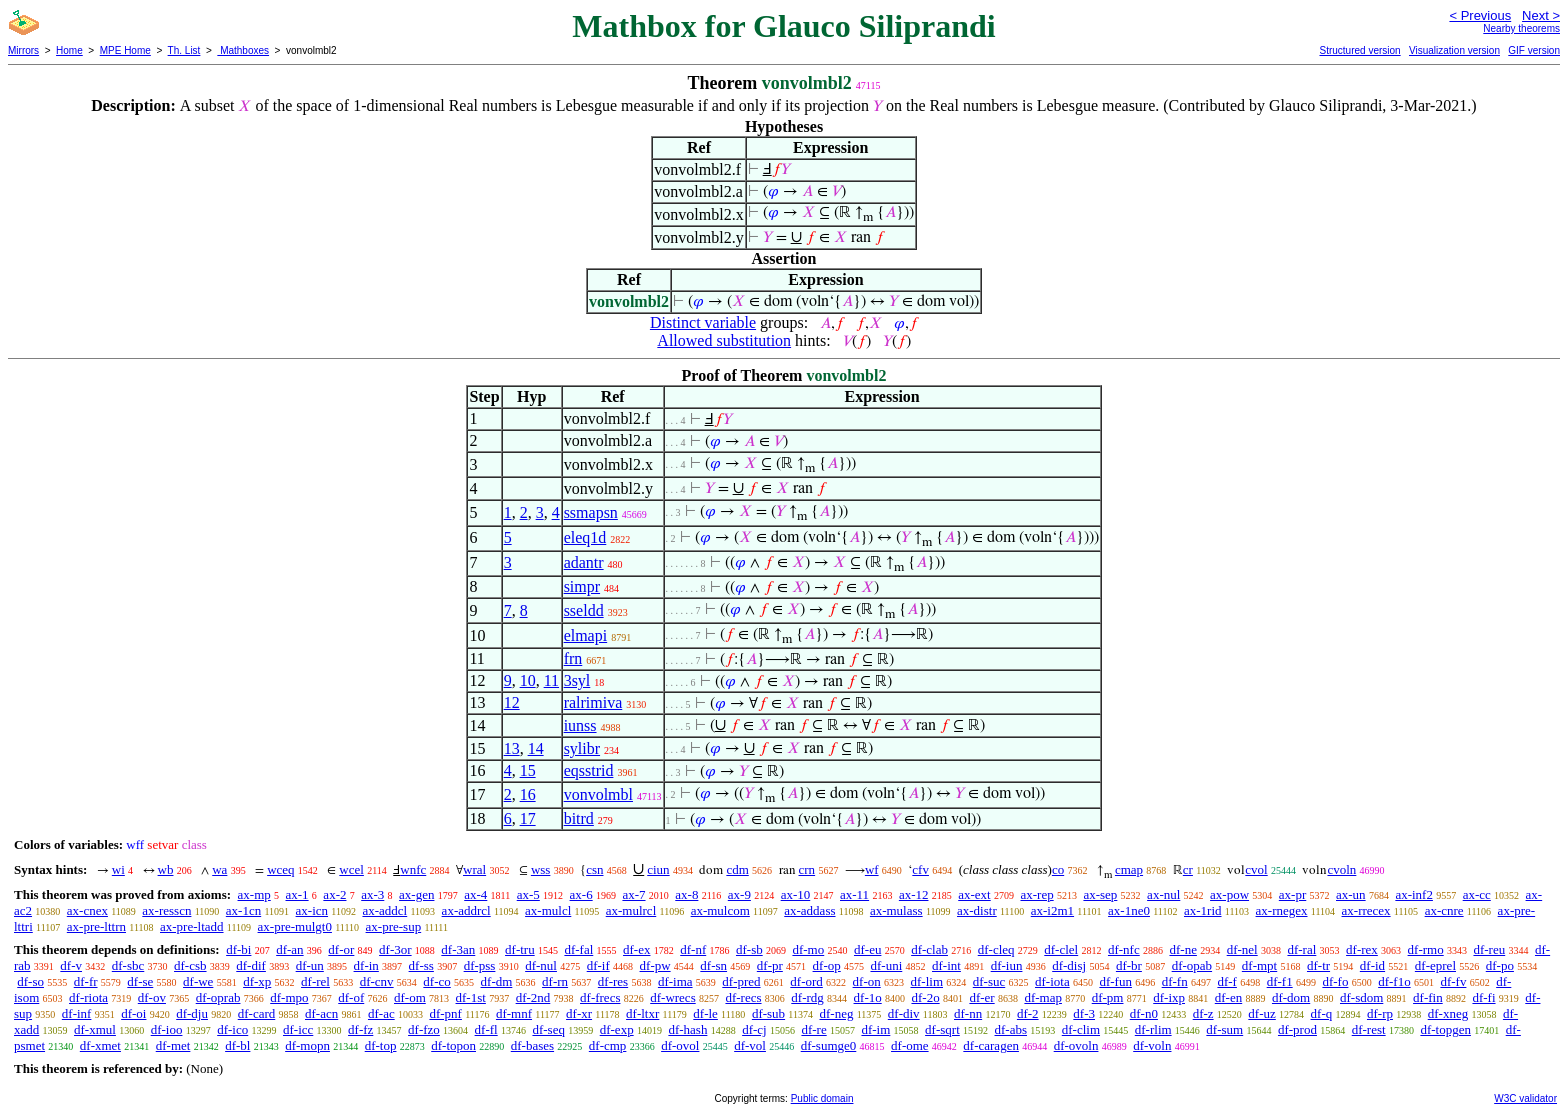  Describe the element at coordinates (829, 1045) in the screenshot. I see `df-sumge0` at that location.